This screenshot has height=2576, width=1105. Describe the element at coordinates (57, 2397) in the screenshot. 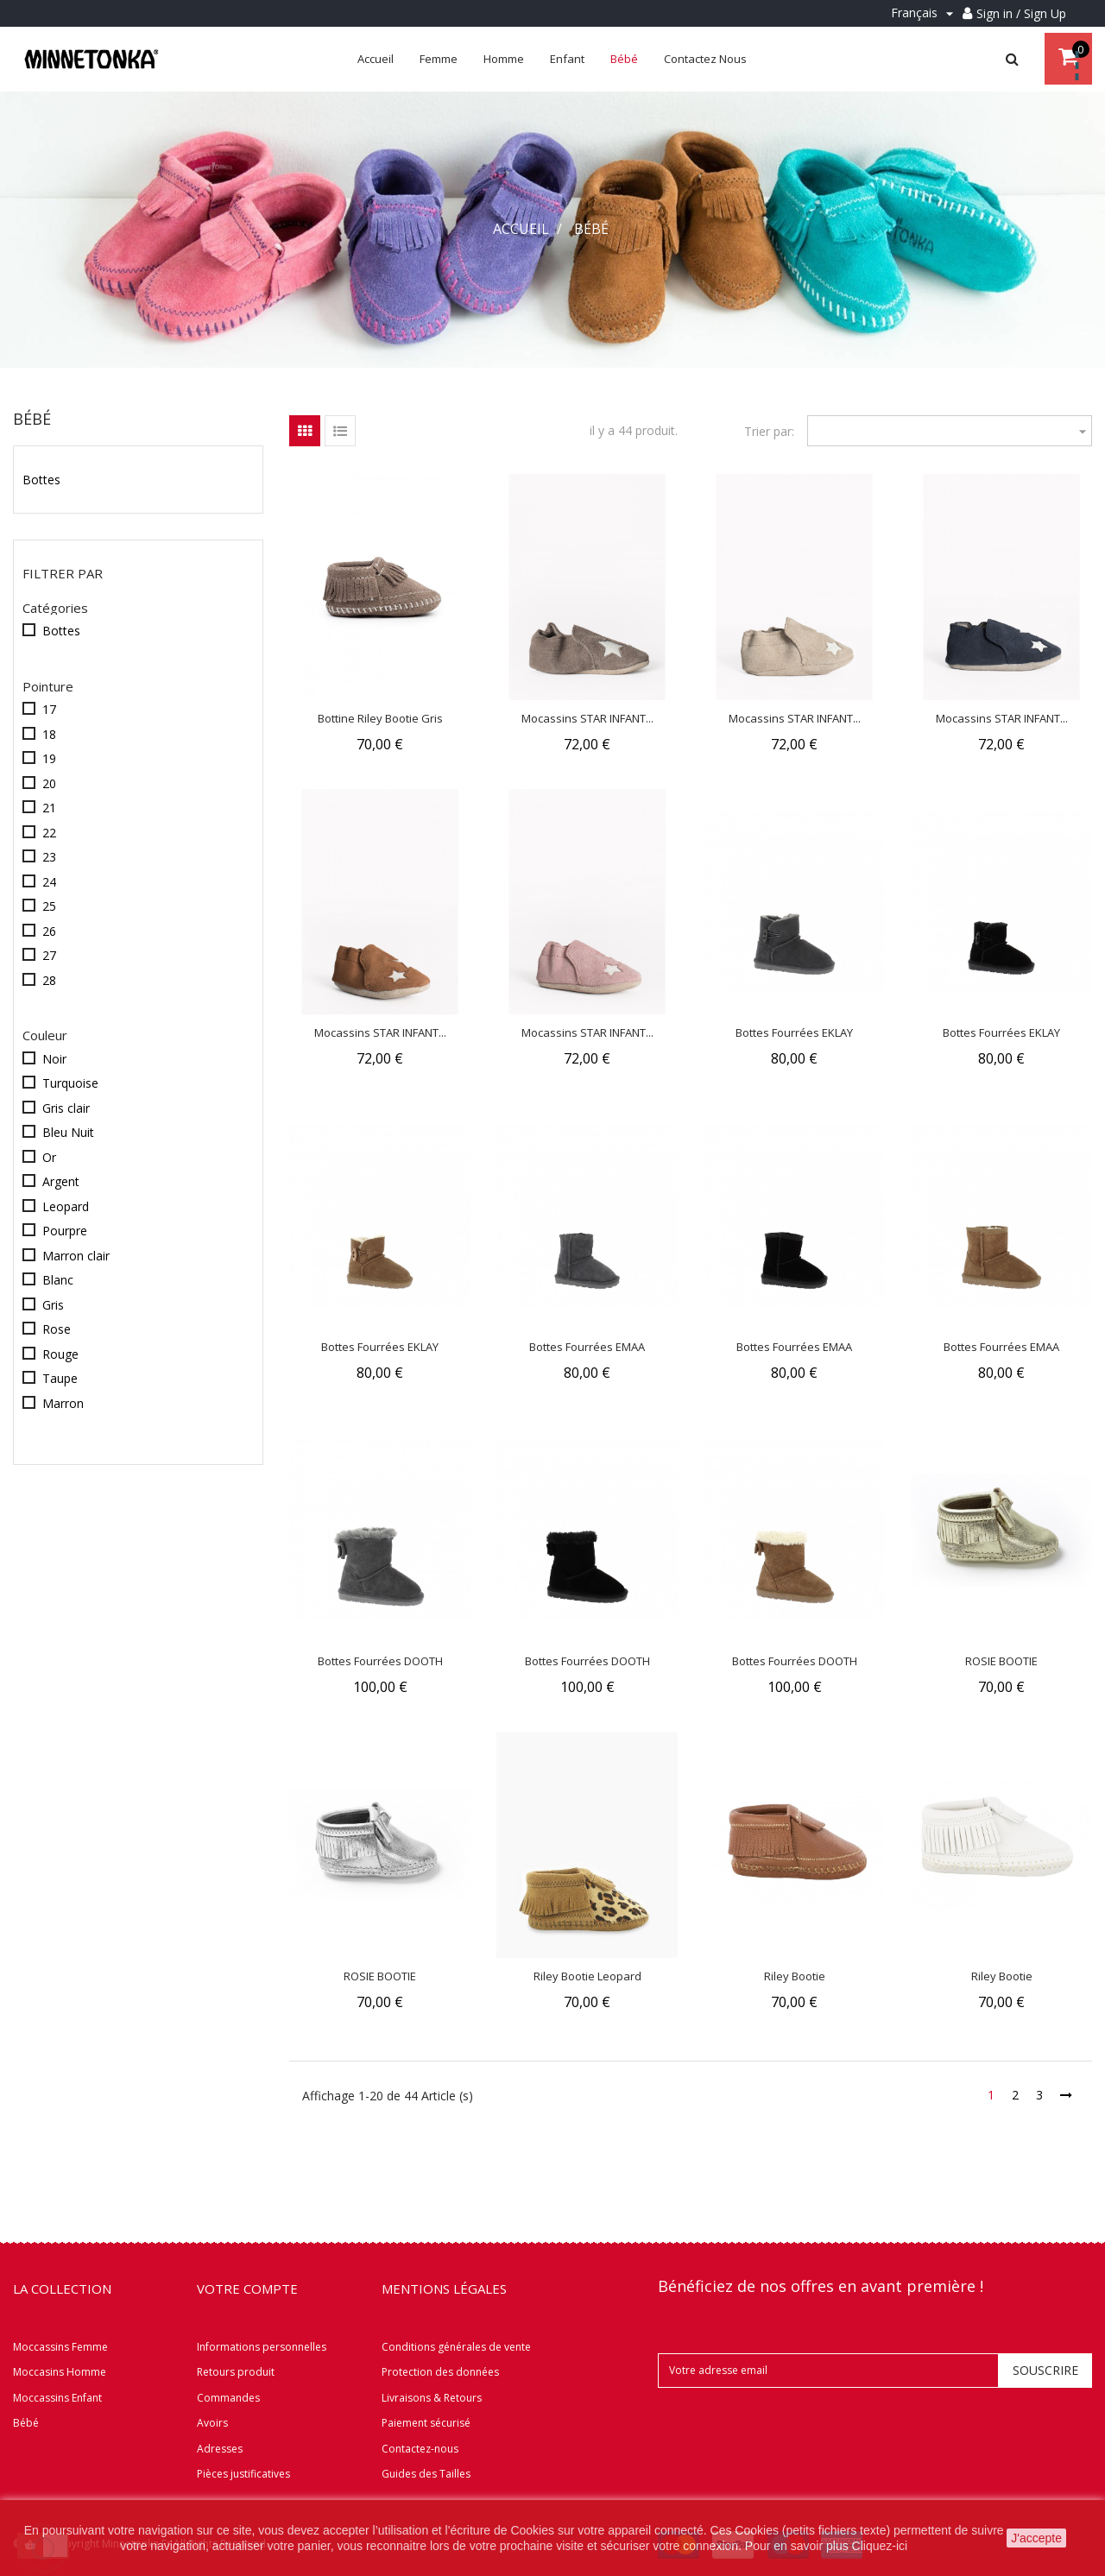

I see `Moccassins Enfant` at that location.